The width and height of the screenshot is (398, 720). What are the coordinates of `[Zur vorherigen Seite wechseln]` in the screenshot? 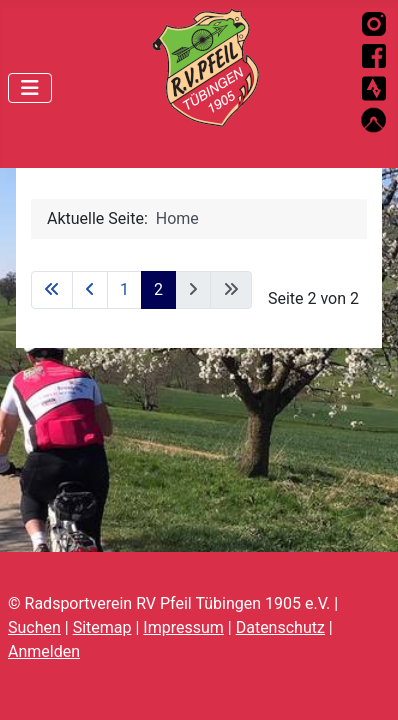 It's located at (90, 290).